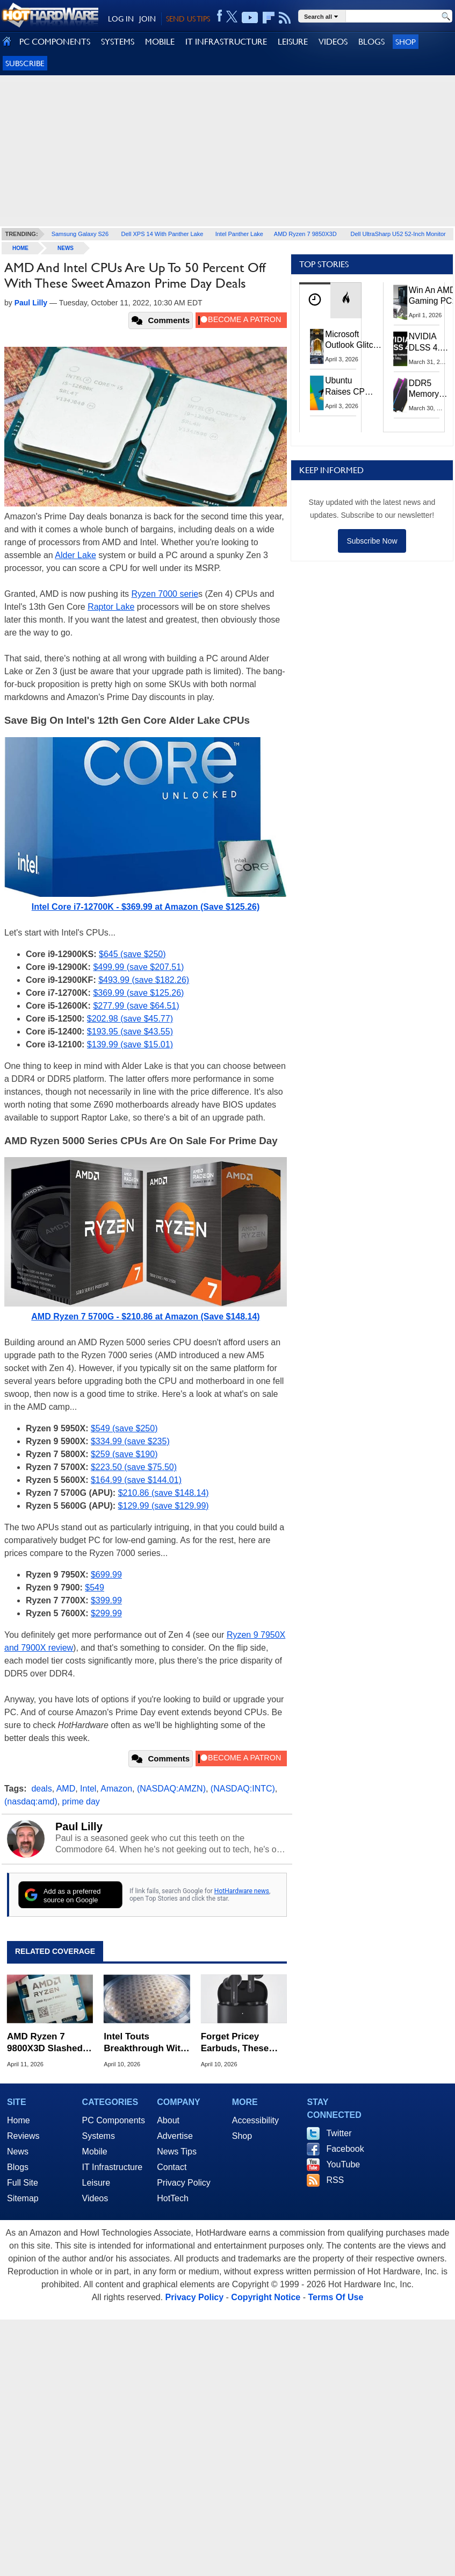 The image size is (455, 2576). Describe the element at coordinates (130, 1018) in the screenshot. I see `$202.98 (save $45.77)` at that location.